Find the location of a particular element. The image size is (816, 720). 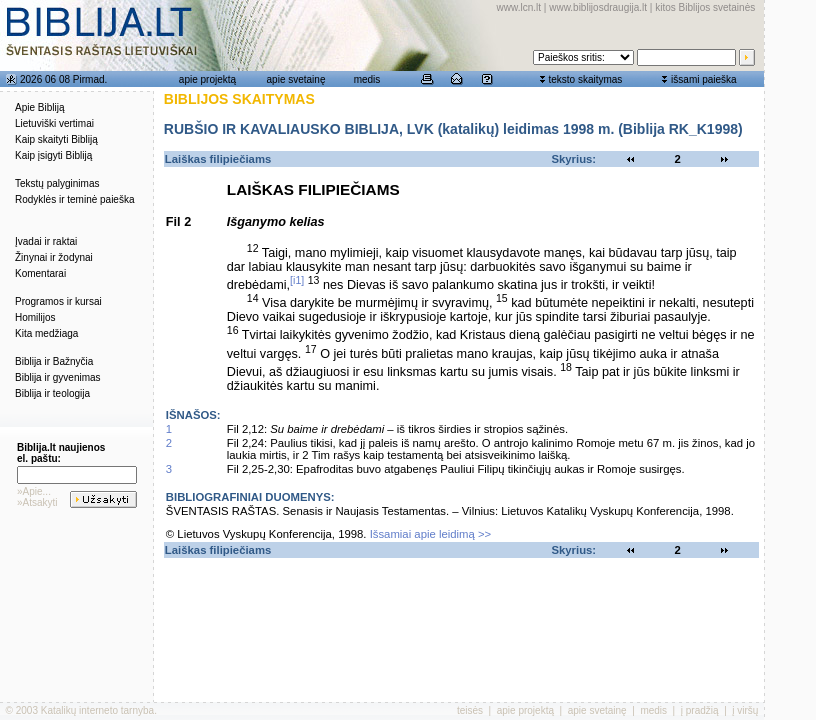

apie projektą is located at coordinates (207, 79).